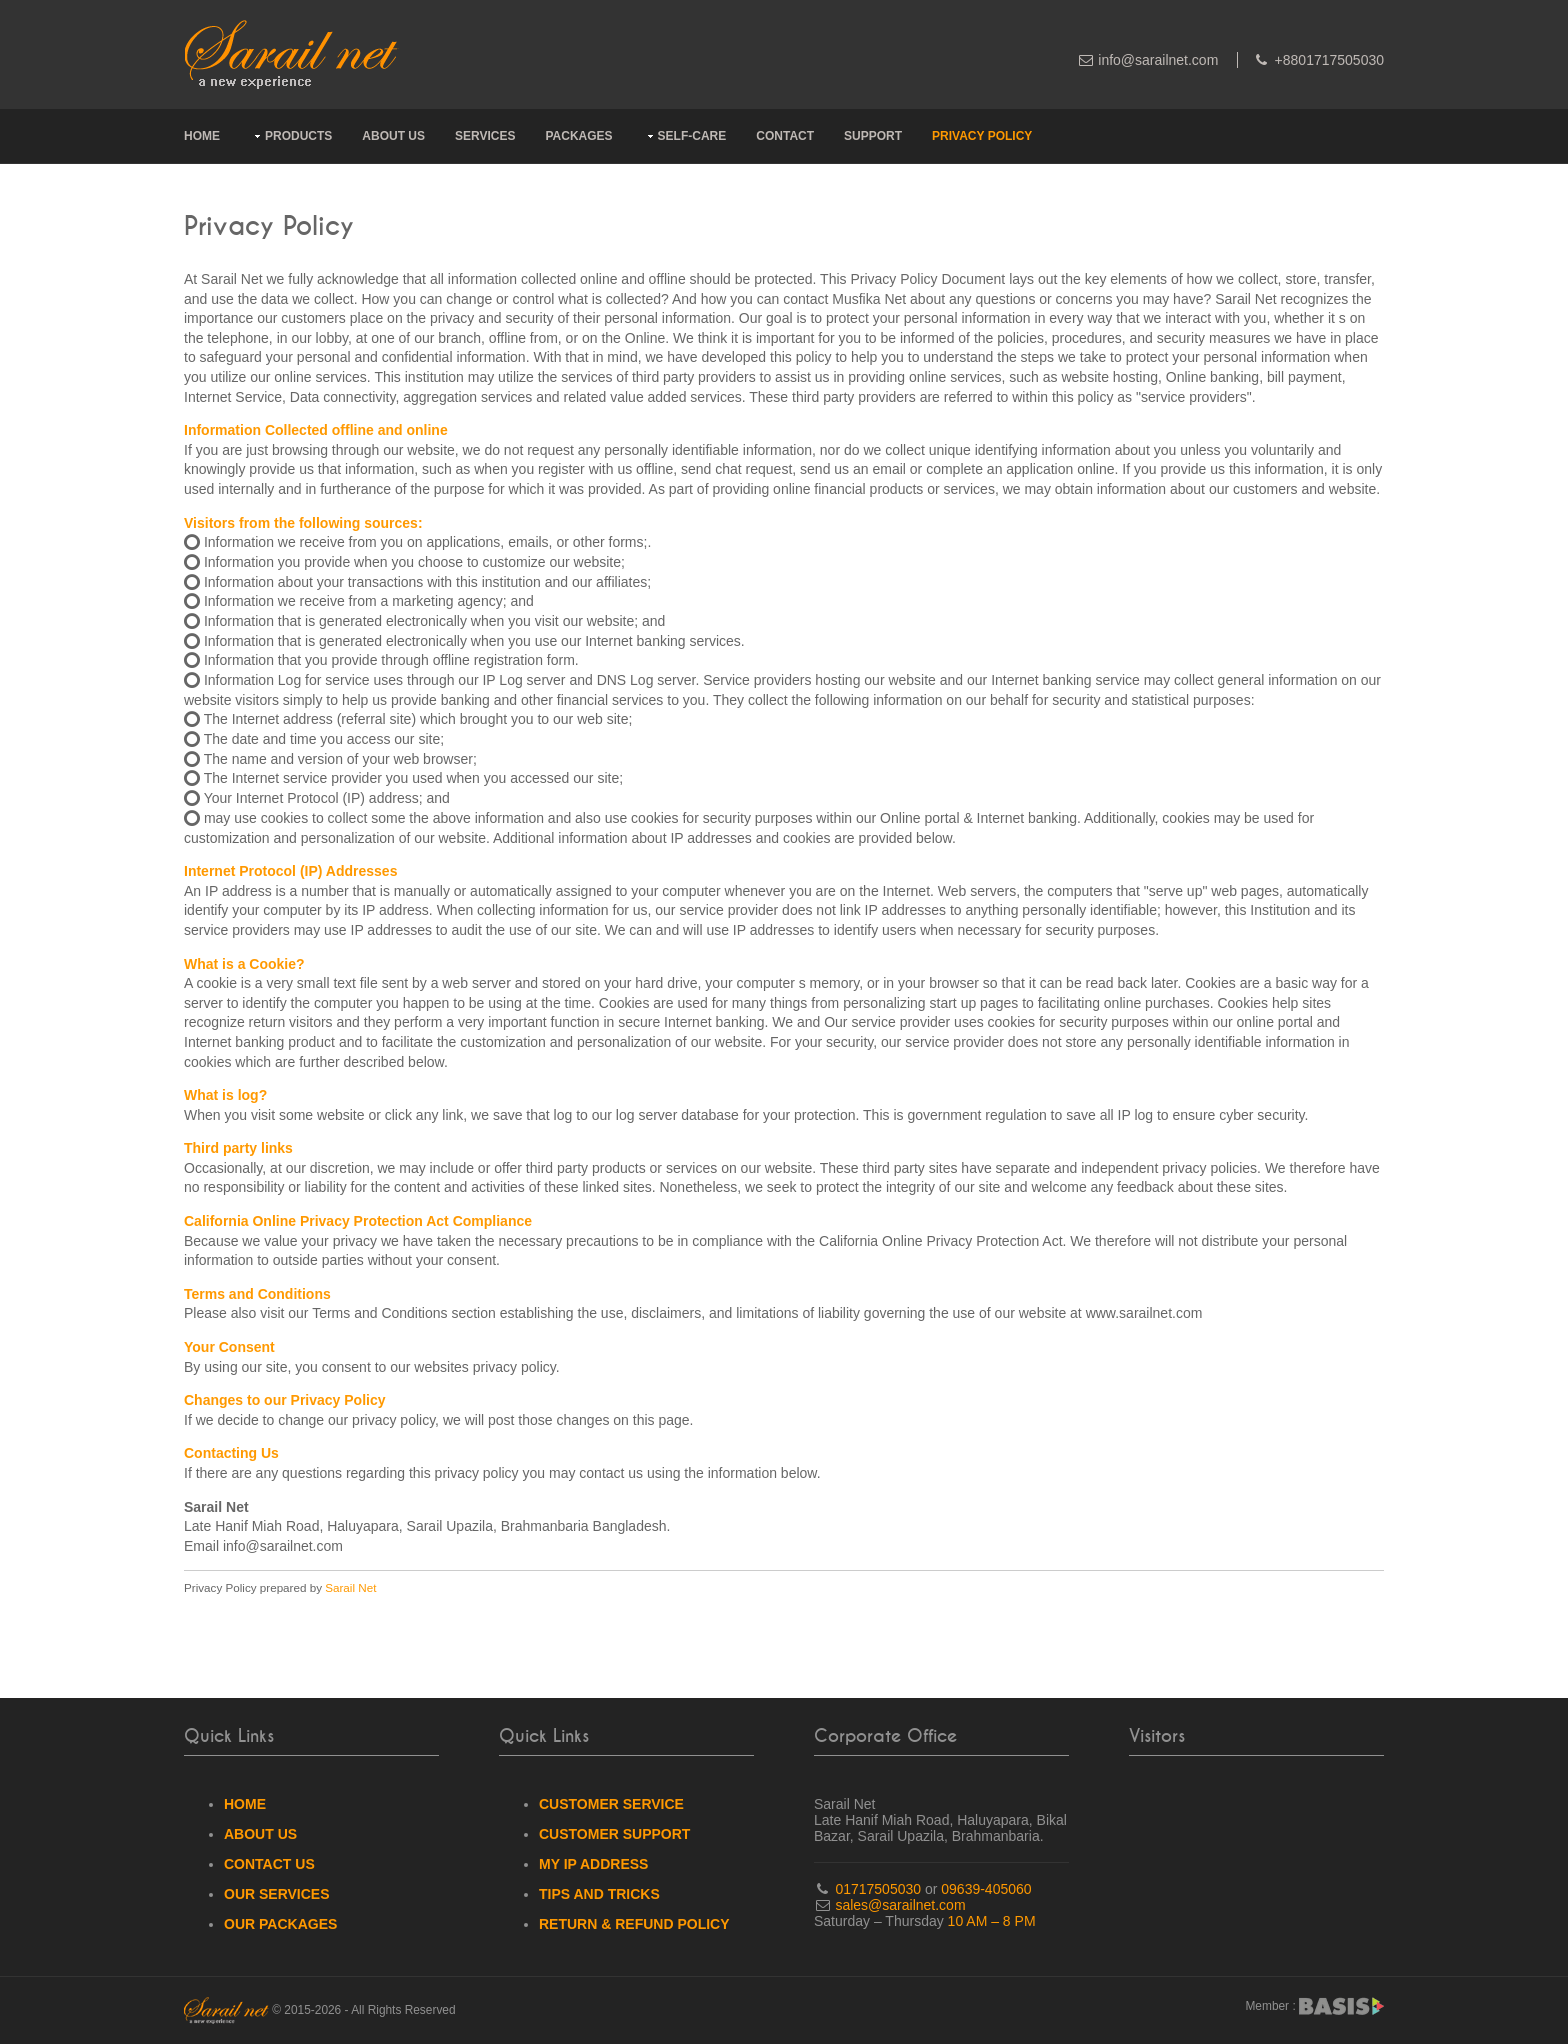  What do you see at coordinates (614, 1834) in the screenshot?
I see `Customer Support` at bounding box center [614, 1834].